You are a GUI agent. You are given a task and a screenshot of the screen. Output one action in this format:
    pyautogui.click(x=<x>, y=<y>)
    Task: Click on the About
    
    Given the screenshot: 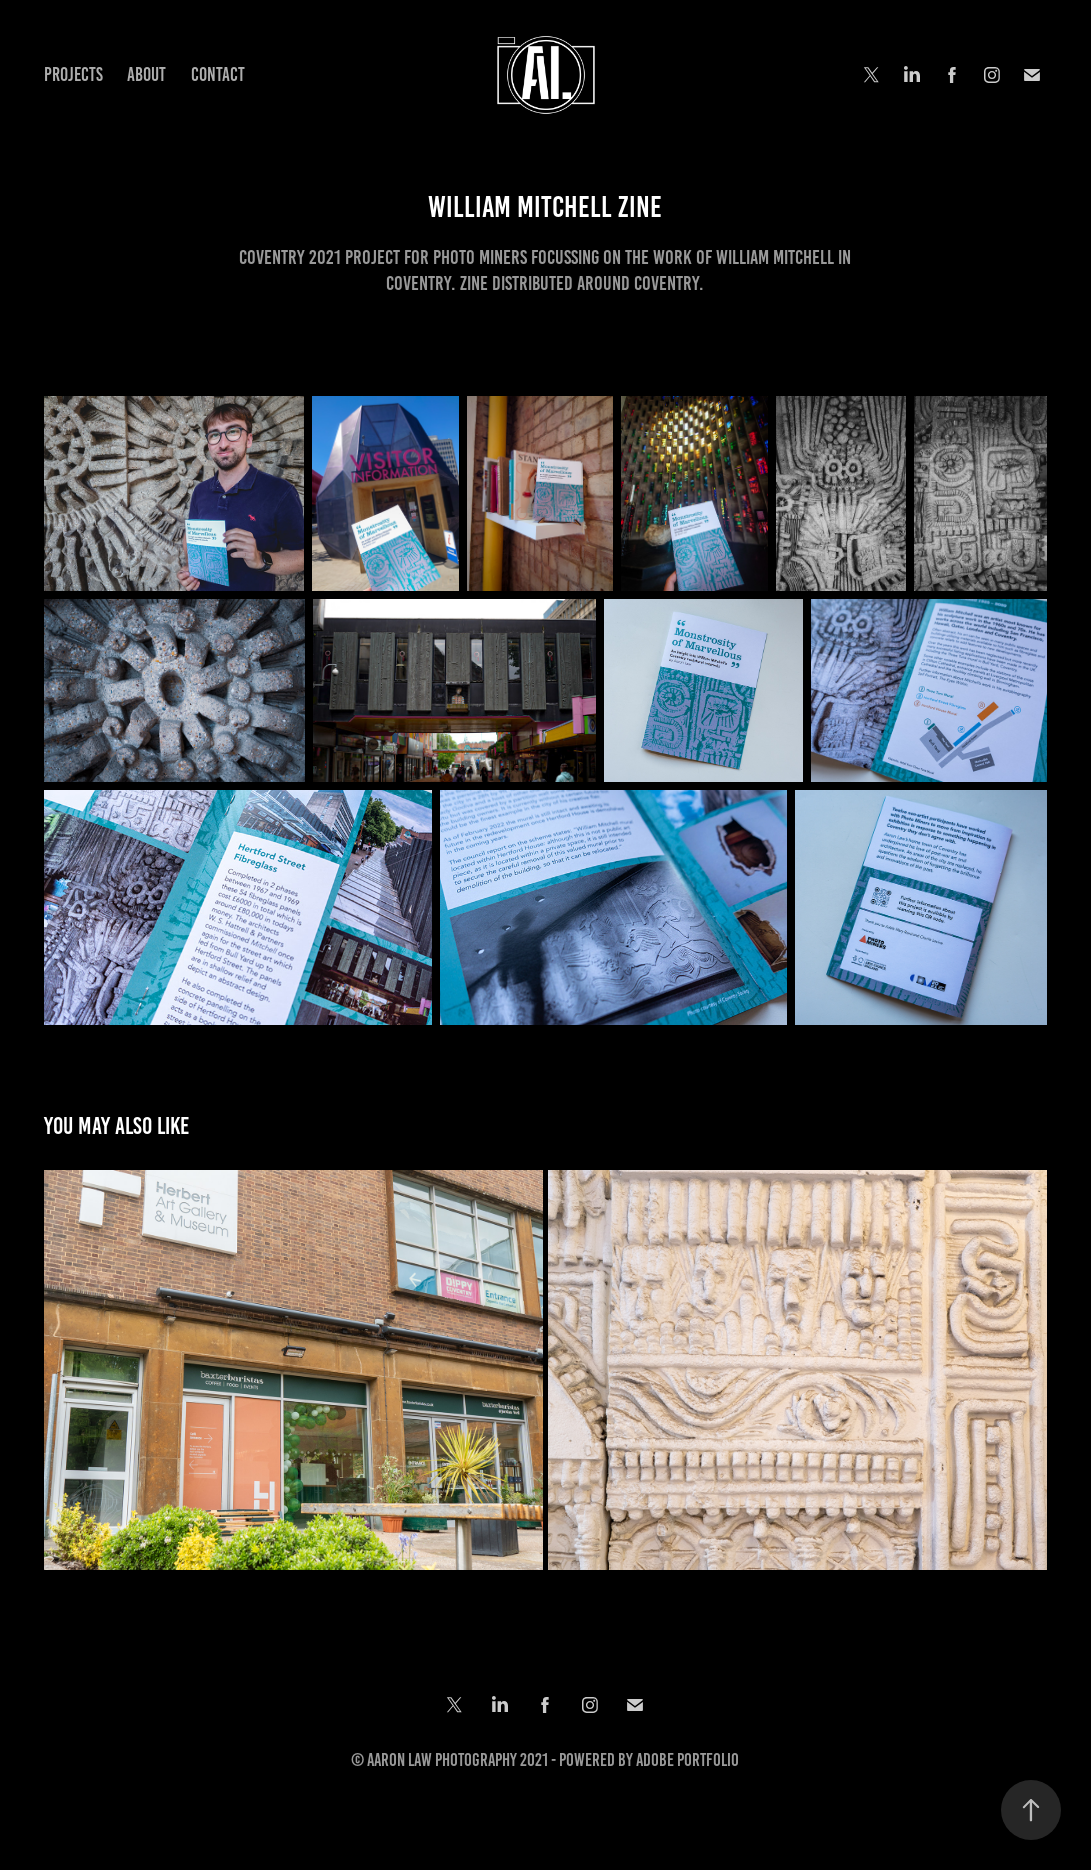 What is the action you would take?
    pyautogui.click(x=146, y=74)
    